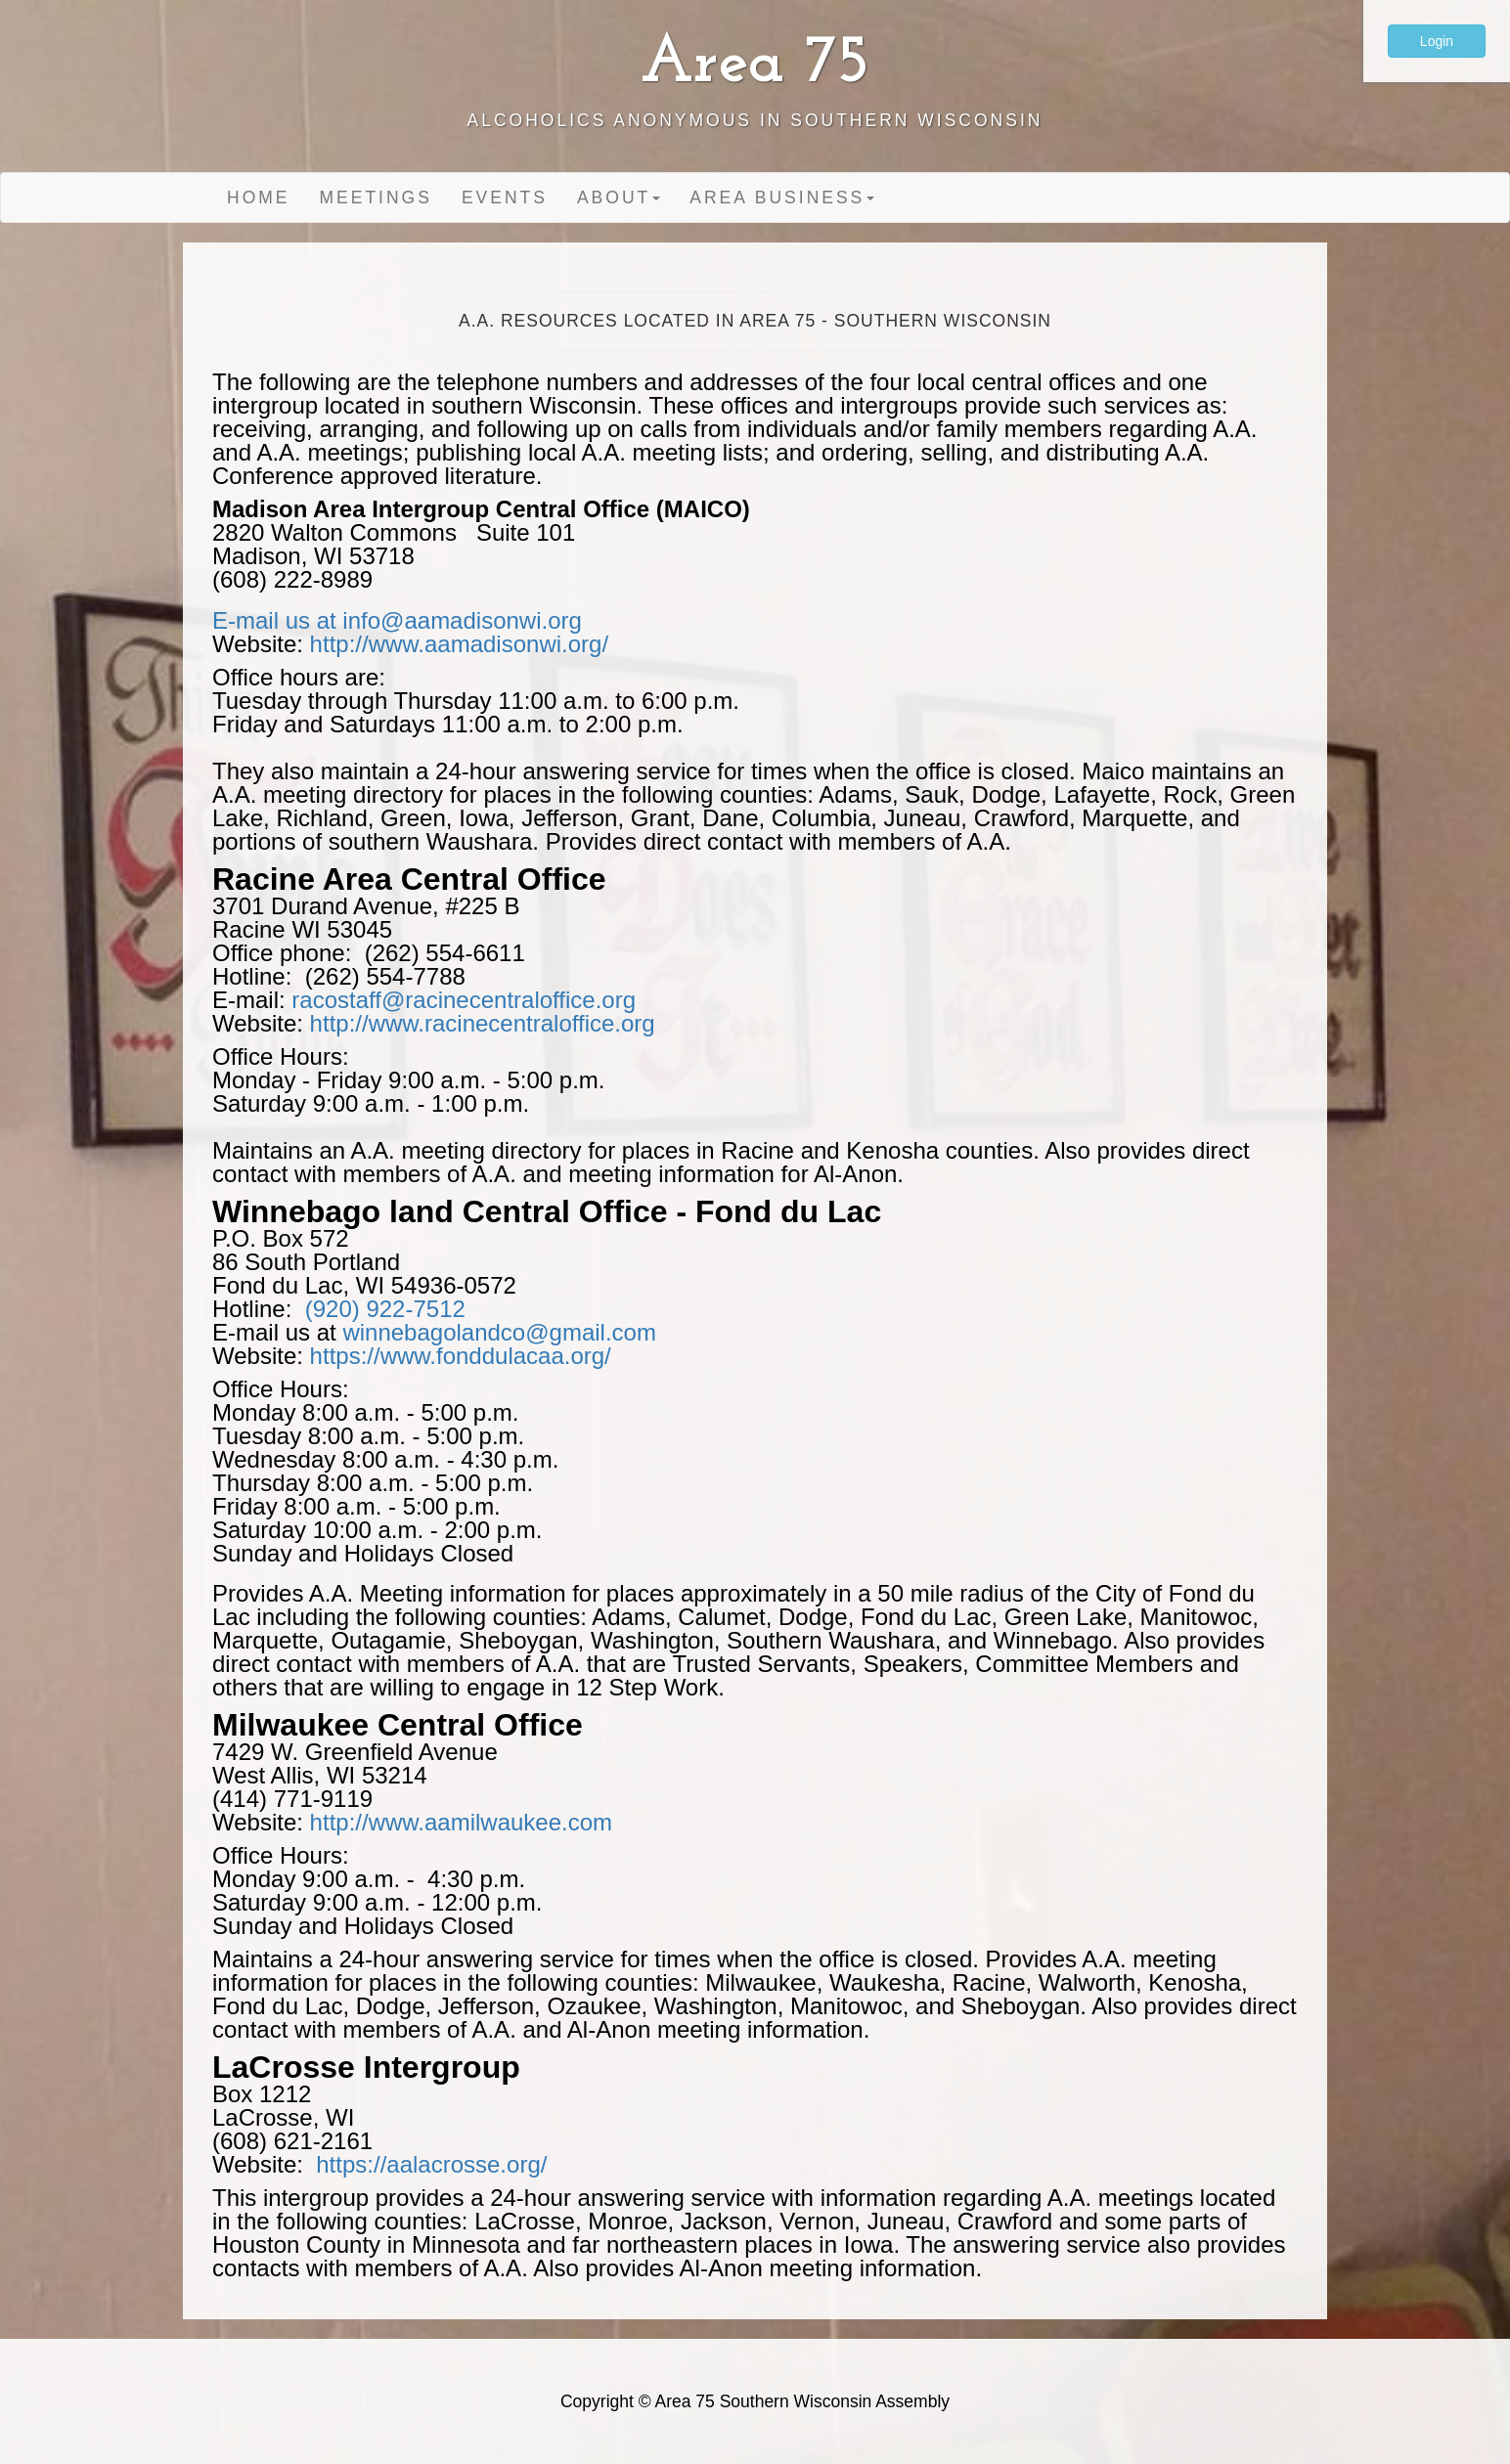 The width and height of the screenshot is (1510, 2464). I want to click on winnebagolandco@gmail.com, so click(499, 1332).